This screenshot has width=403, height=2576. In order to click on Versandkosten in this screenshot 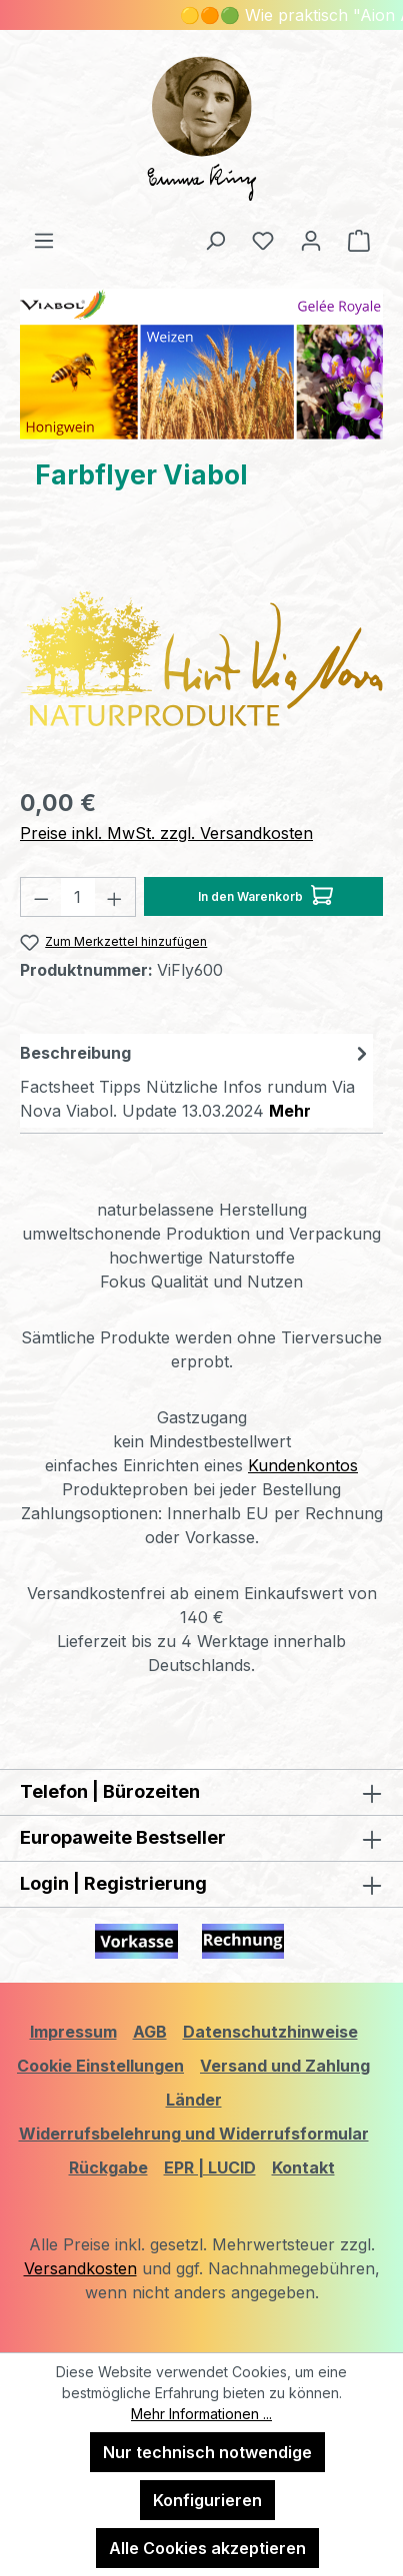, I will do `click(80, 2268)`.